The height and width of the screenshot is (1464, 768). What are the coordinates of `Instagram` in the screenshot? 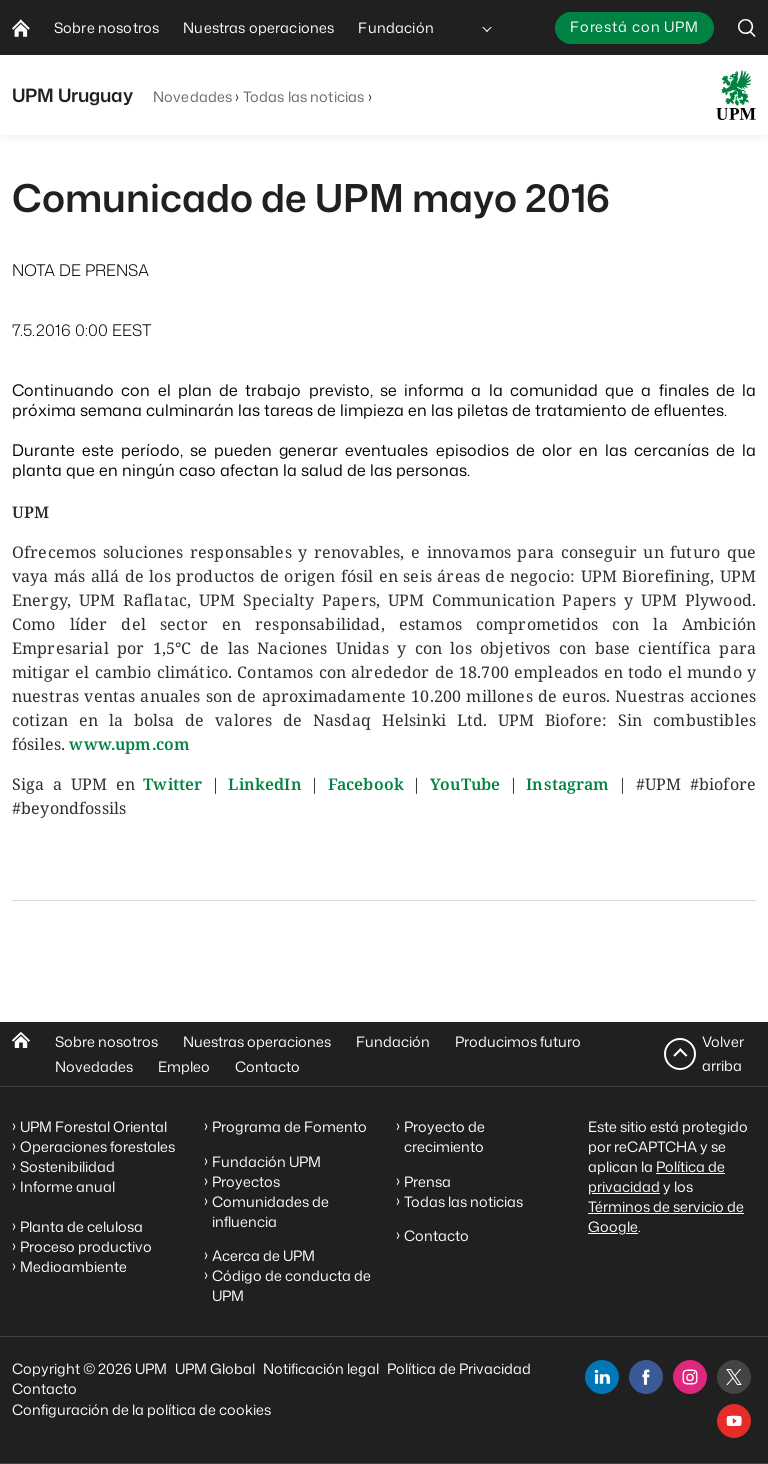 It's located at (567, 784).